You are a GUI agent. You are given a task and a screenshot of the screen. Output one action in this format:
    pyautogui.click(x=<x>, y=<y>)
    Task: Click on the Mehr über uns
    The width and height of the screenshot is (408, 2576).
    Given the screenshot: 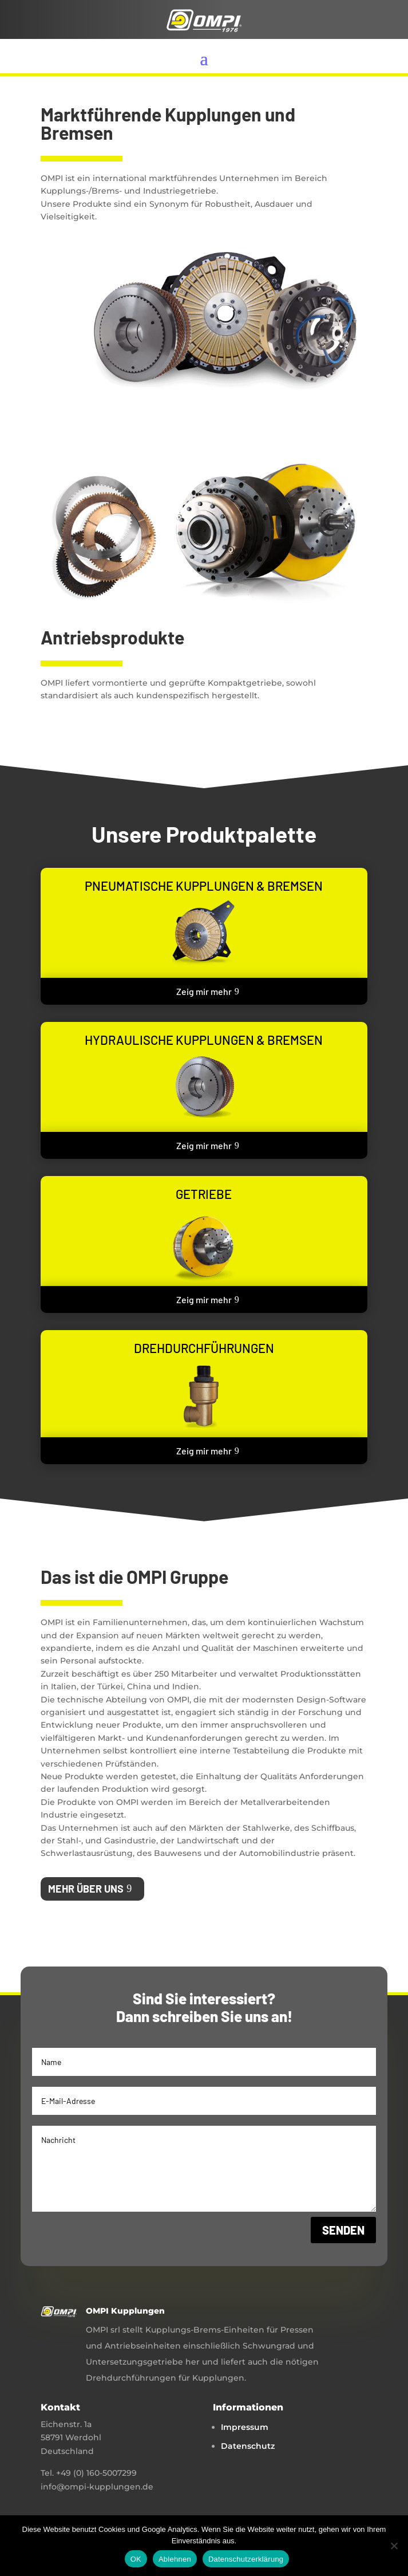 What is the action you would take?
    pyautogui.click(x=86, y=1888)
    